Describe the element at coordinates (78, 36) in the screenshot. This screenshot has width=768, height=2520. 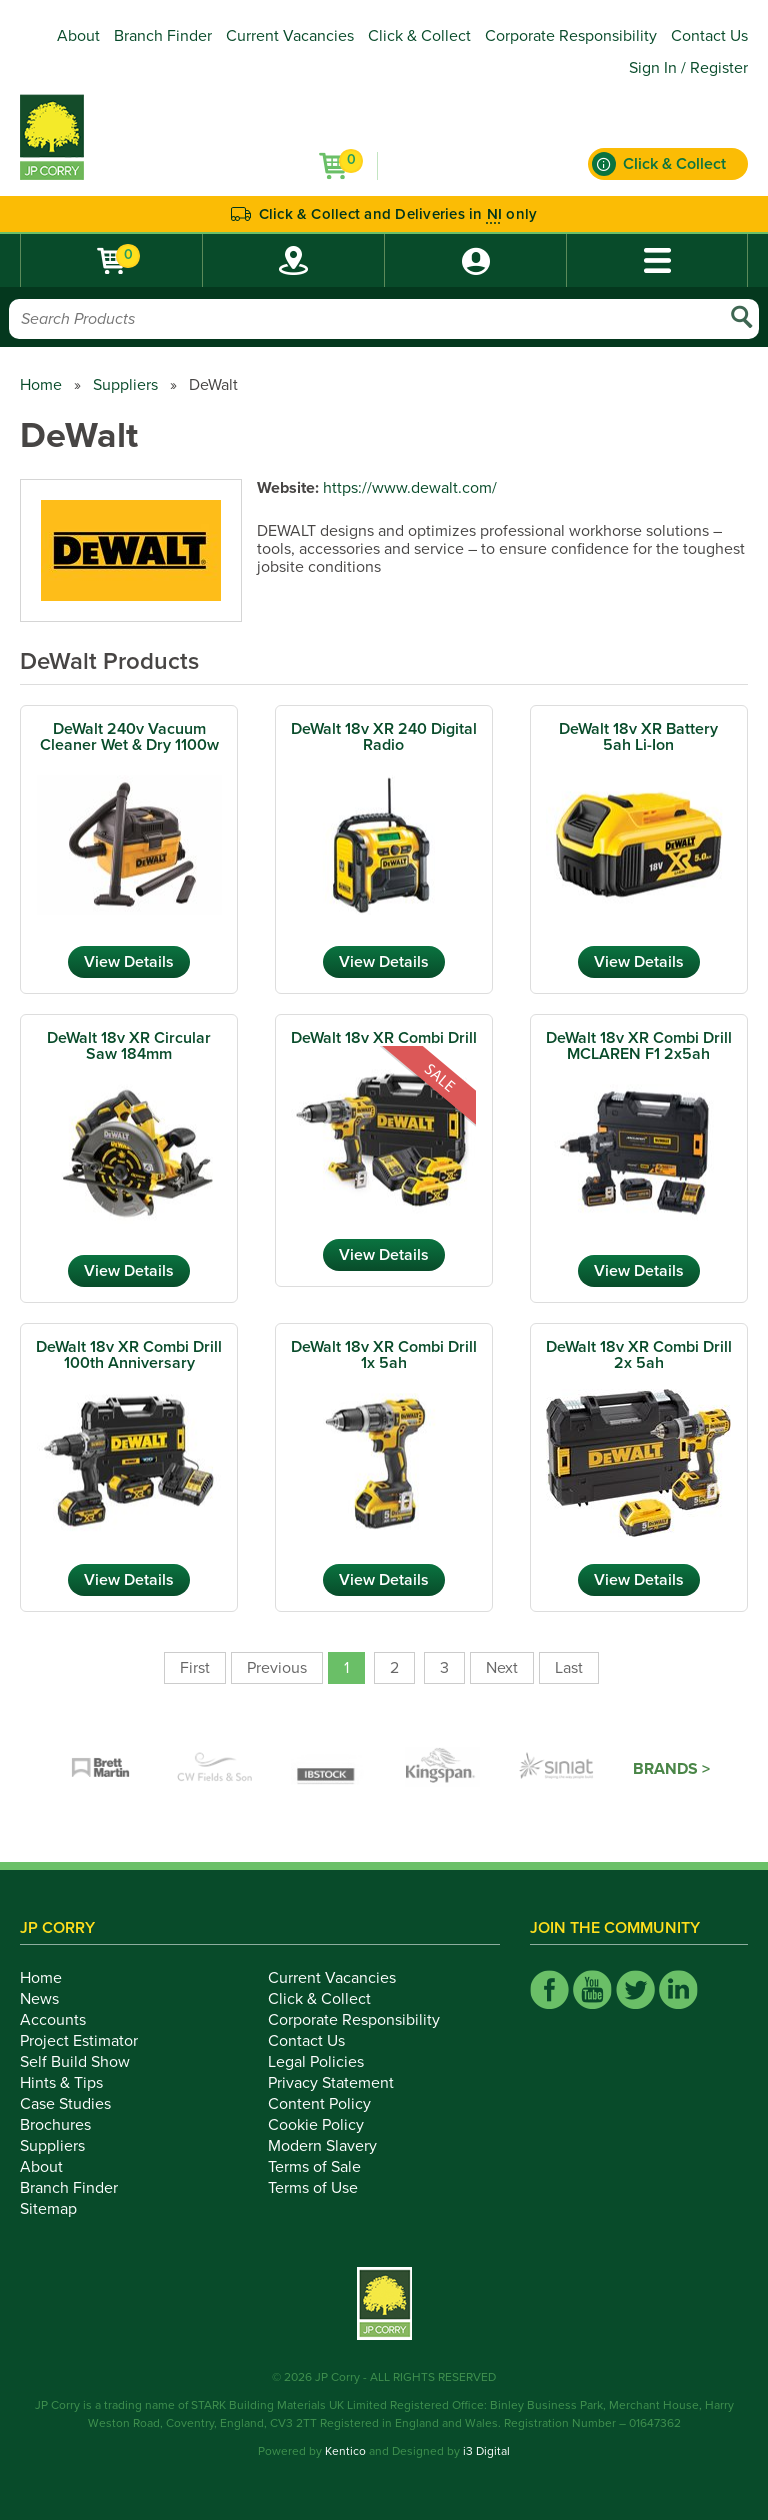
I see `About` at that location.